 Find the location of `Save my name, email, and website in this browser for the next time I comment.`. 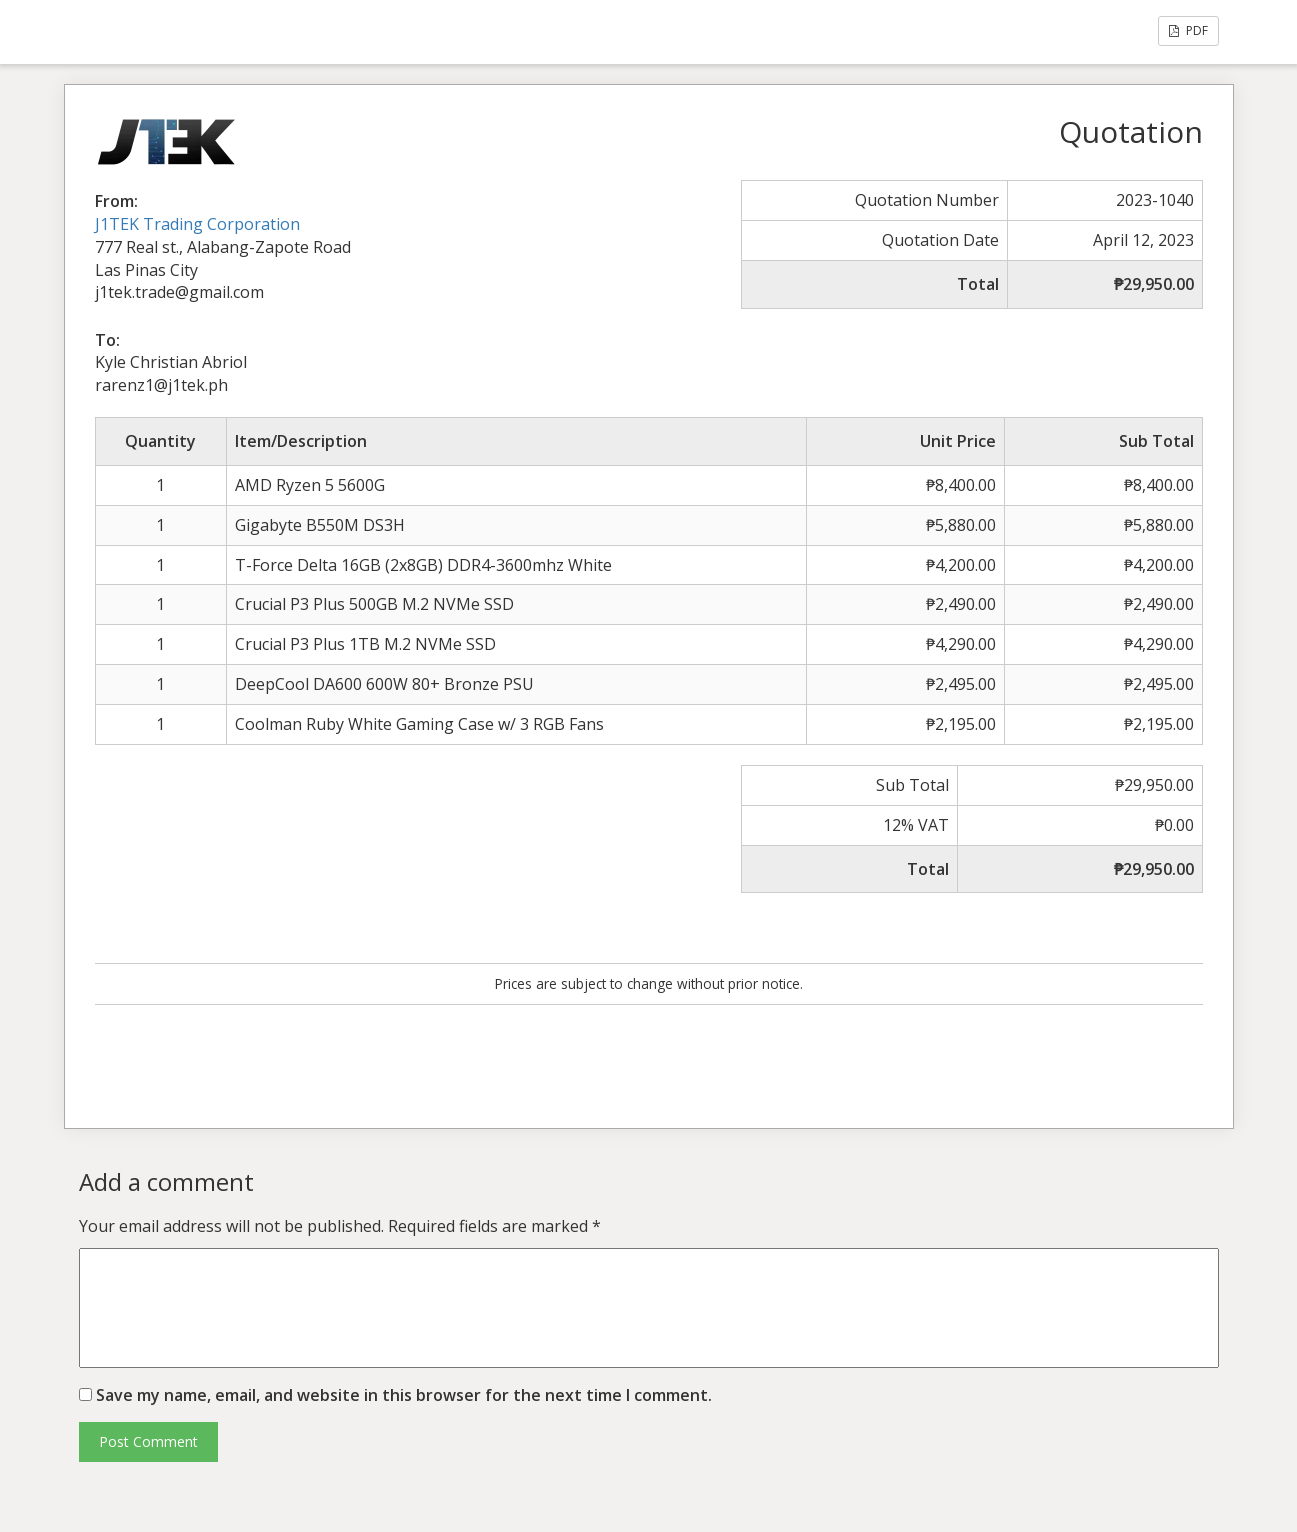

Save my name, email, and website in this browser for the next time I comment. is located at coordinates (404, 1395).